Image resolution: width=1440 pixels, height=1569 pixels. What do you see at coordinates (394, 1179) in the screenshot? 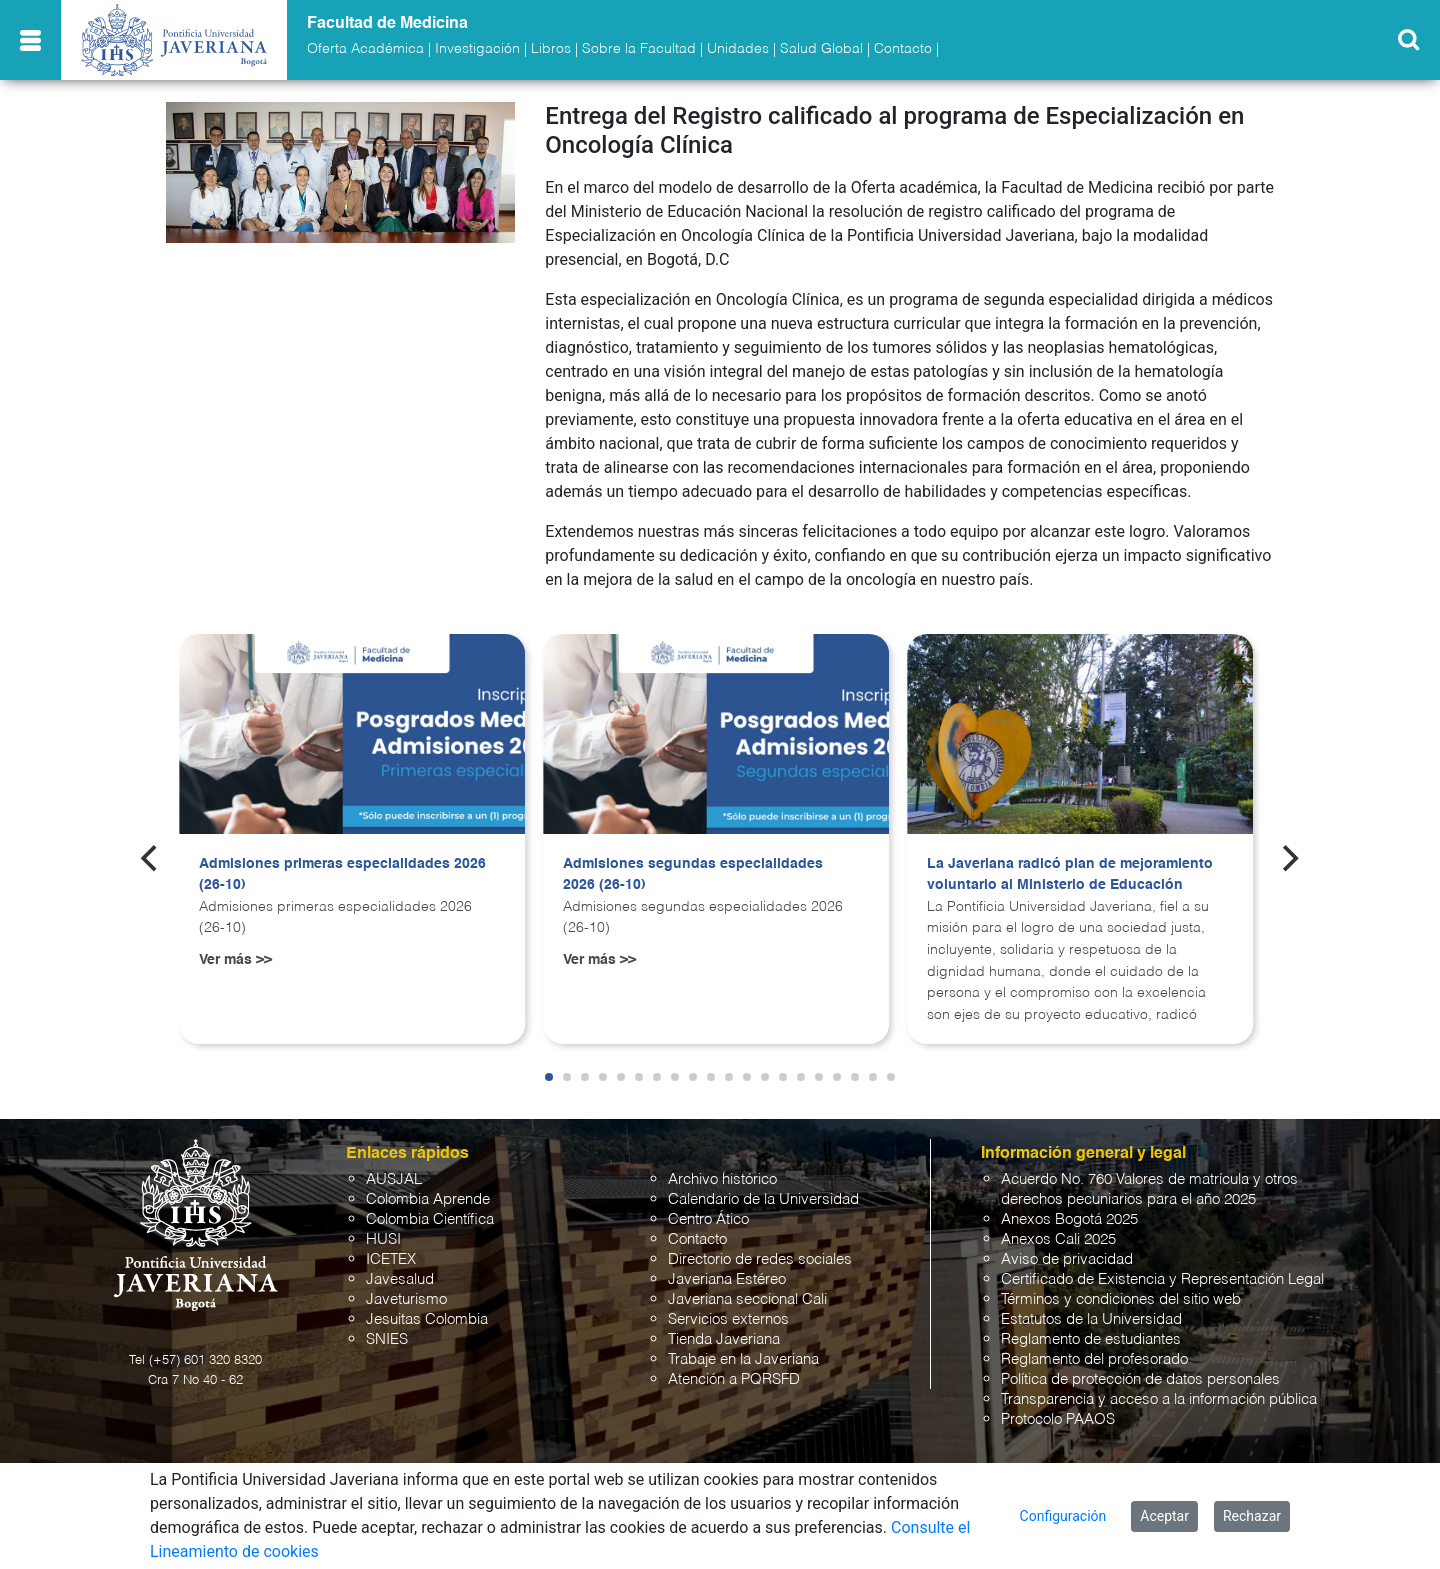
I see `AUSJAL` at bounding box center [394, 1179].